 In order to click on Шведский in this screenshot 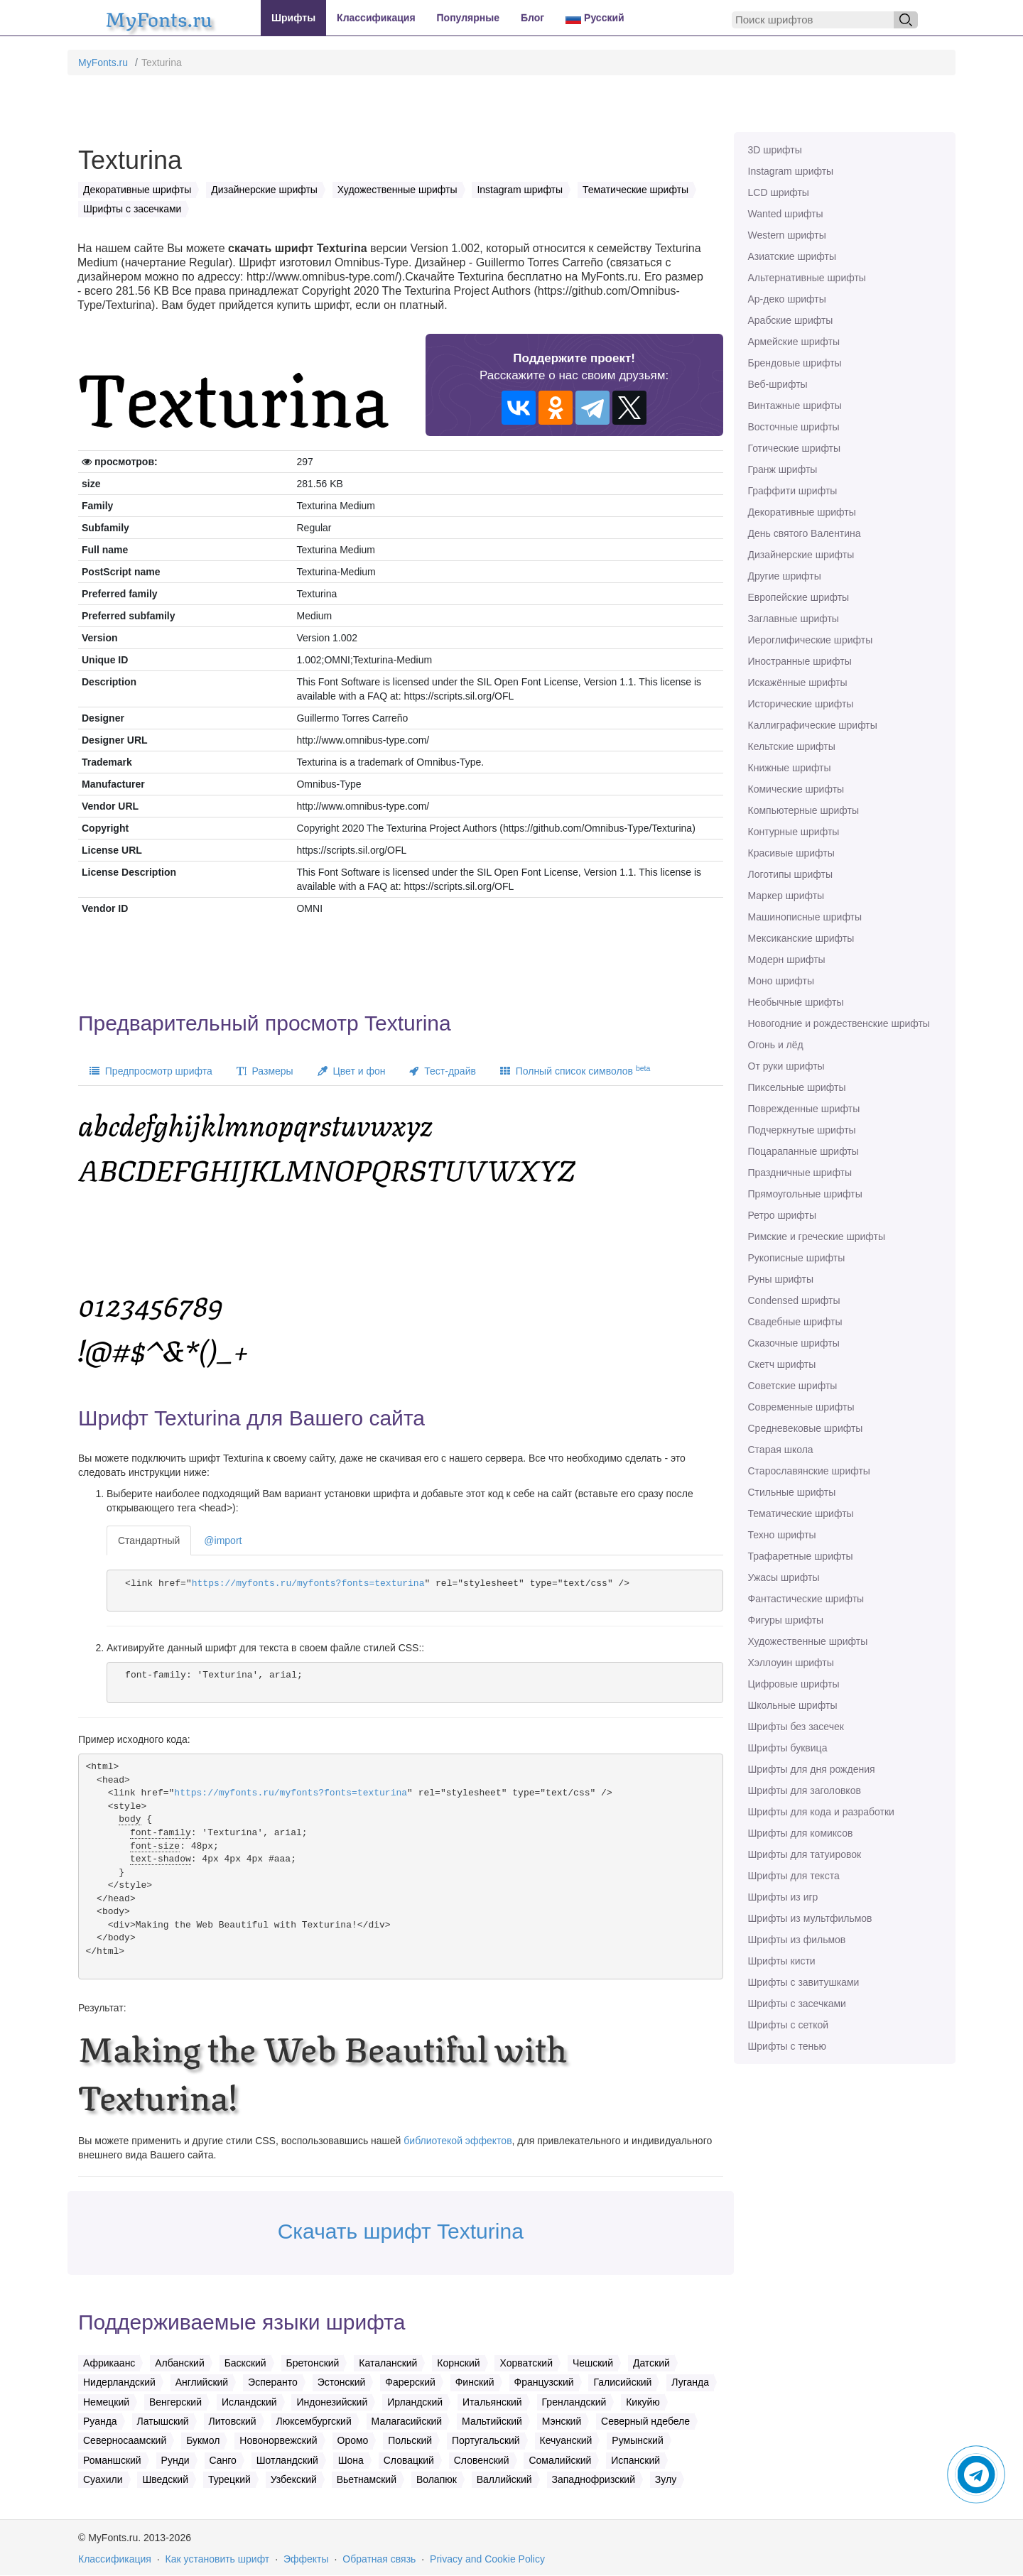, I will do `click(165, 2479)`.